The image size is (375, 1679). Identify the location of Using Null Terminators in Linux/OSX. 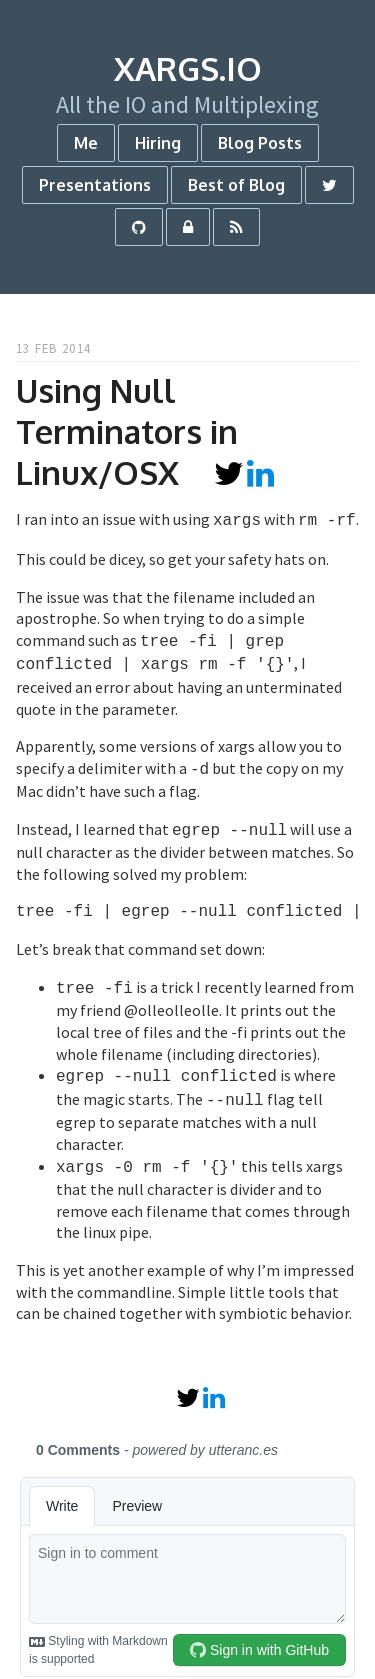
(127, 431).